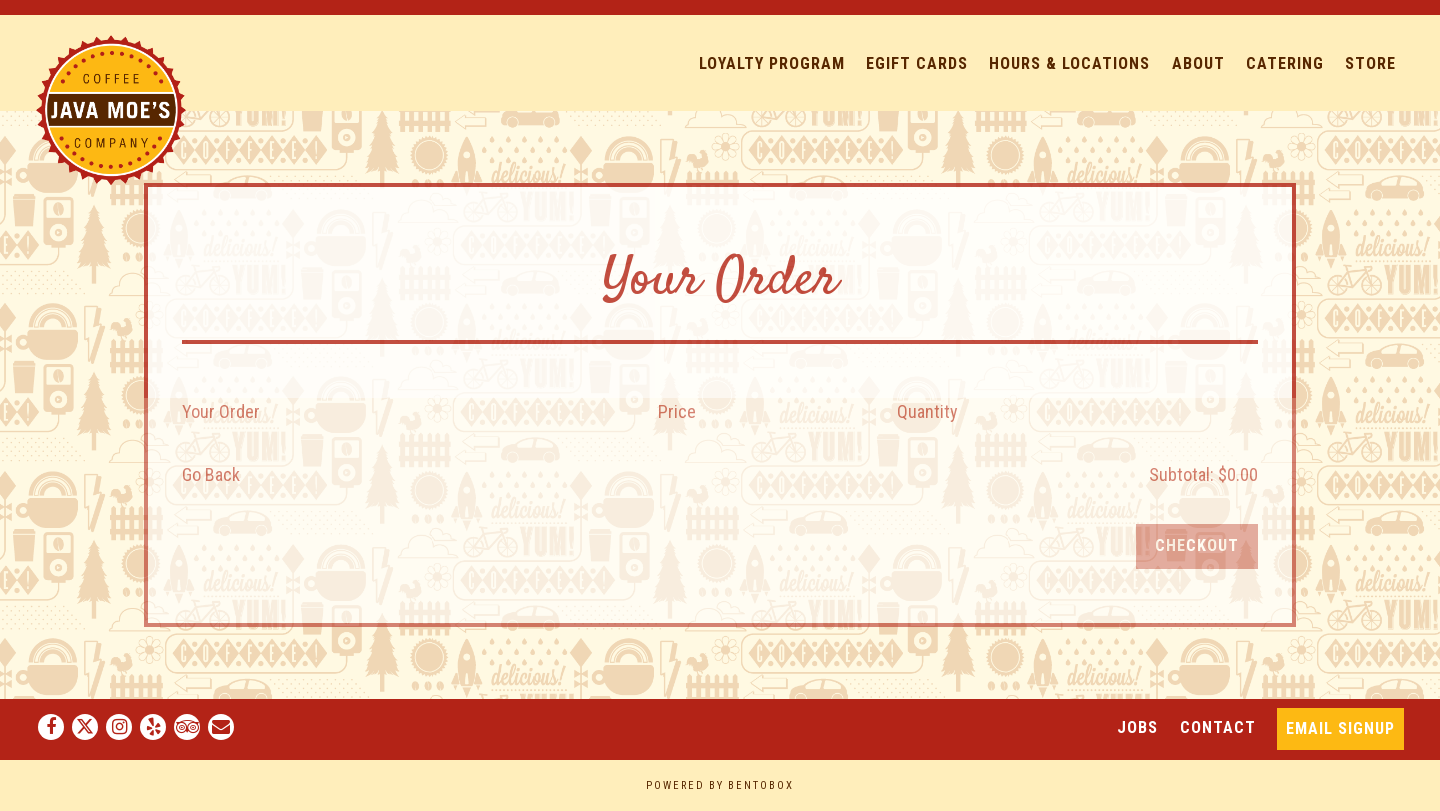  Describe the element at coordinates (119, 727) in the screenshot. I see `[Instagram]` at that location.